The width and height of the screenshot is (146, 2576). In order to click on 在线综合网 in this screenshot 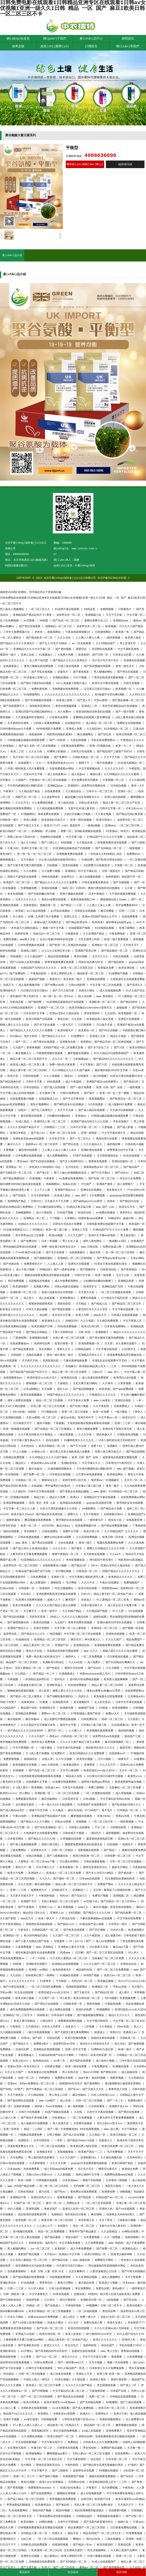, I will do `click(22, 2049)`.